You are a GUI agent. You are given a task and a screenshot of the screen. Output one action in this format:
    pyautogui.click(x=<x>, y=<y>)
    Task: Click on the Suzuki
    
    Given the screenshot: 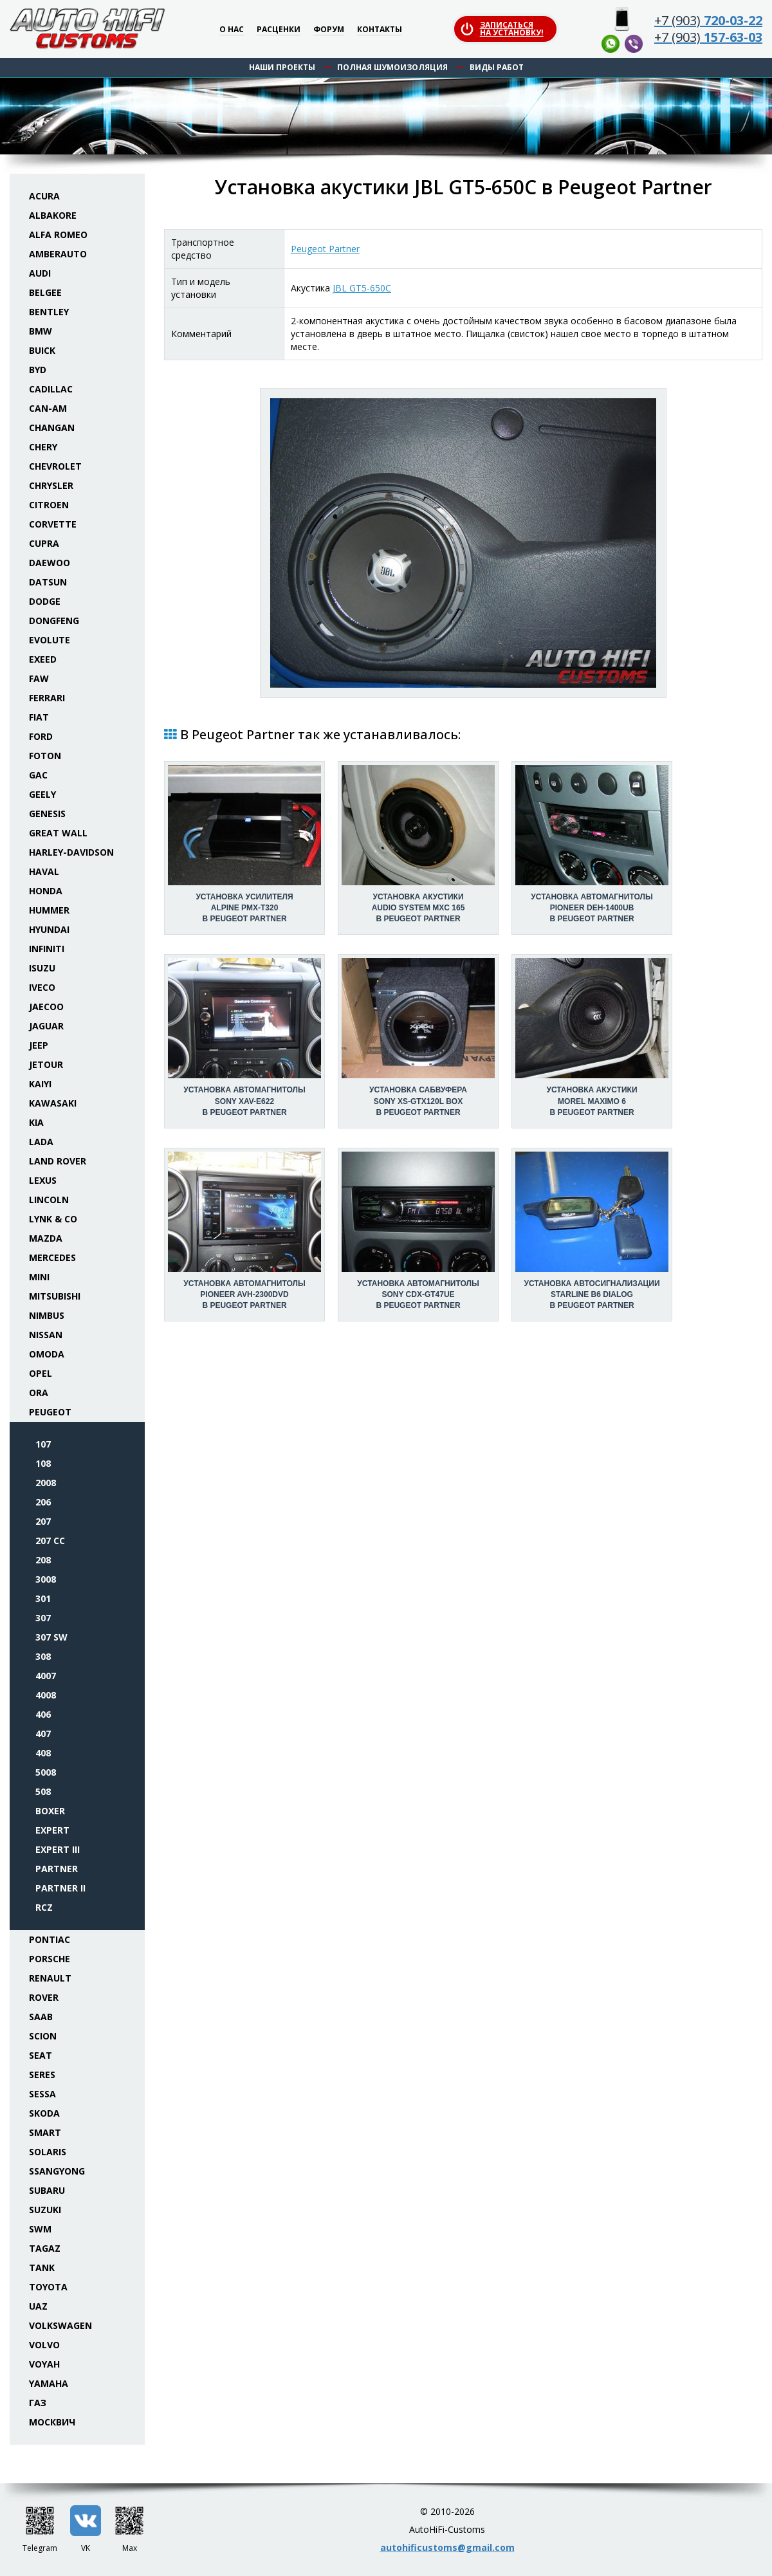 What is the action you would take?
    pyautogui.click(x=45, y=2209)
    